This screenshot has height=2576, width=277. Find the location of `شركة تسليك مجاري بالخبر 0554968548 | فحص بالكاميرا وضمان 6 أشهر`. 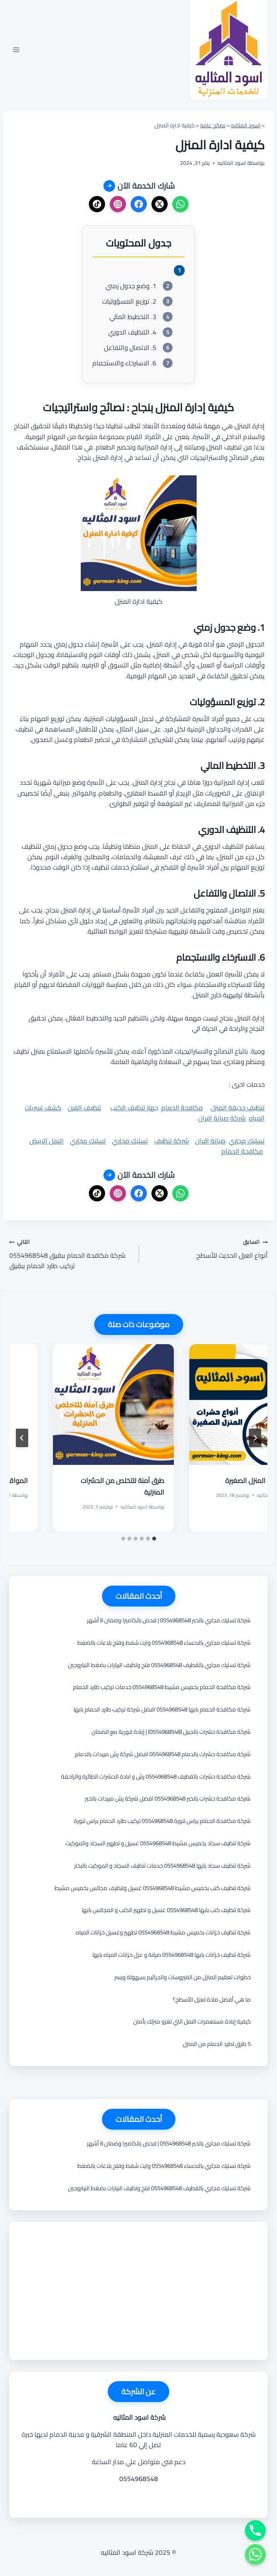

شركة تسليك مجاري بالخبر 0554968548 | فحص بالكاميرا وضمان 6 أشهر is located at coordinates (169, 1620).